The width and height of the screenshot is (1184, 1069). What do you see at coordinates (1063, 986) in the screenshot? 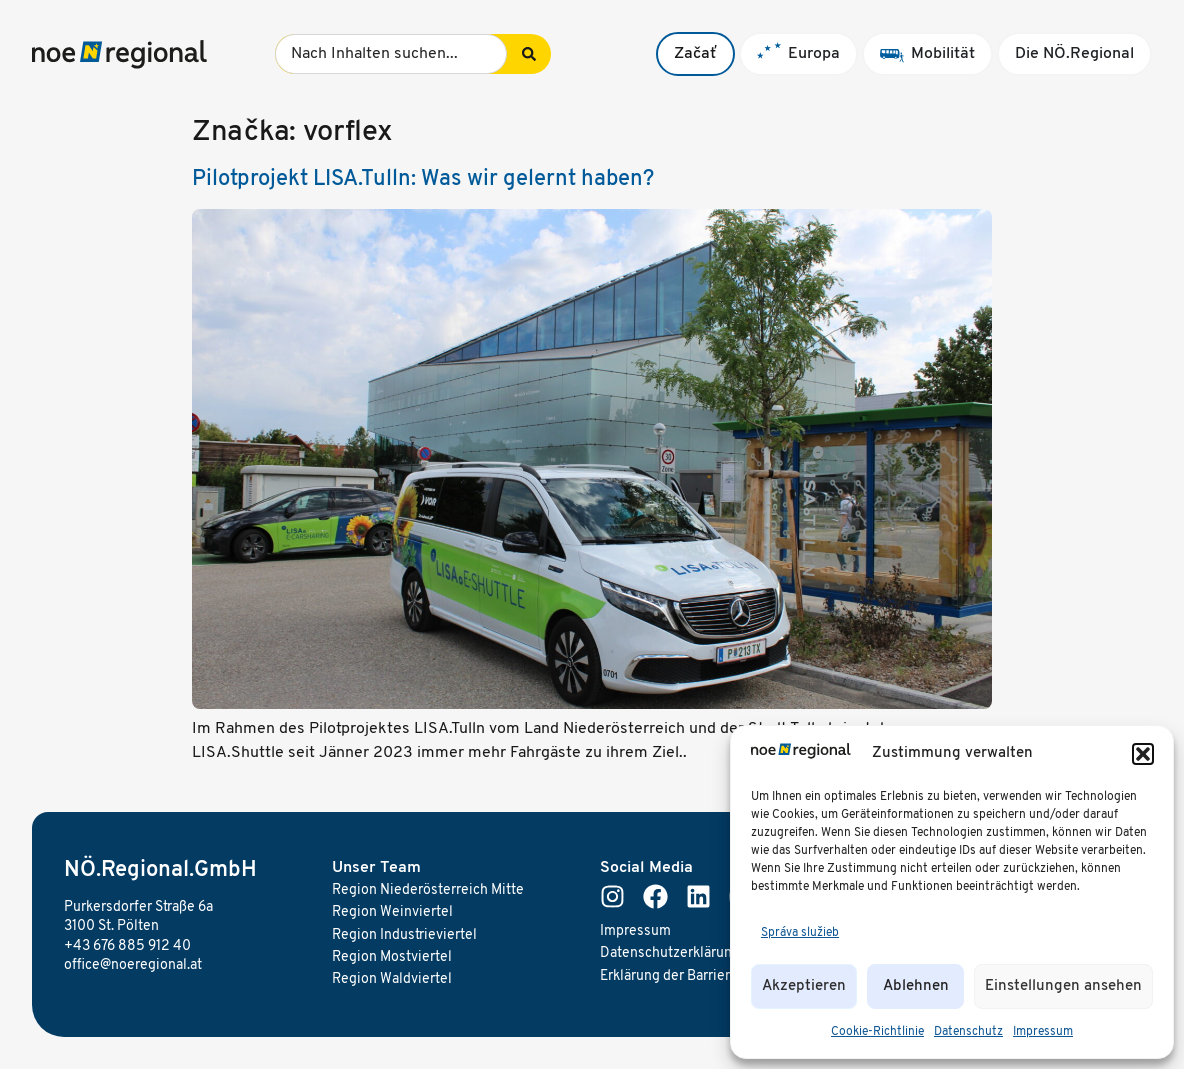
I see `Einstellungen ansehen` at bounding box center [1063, 986].